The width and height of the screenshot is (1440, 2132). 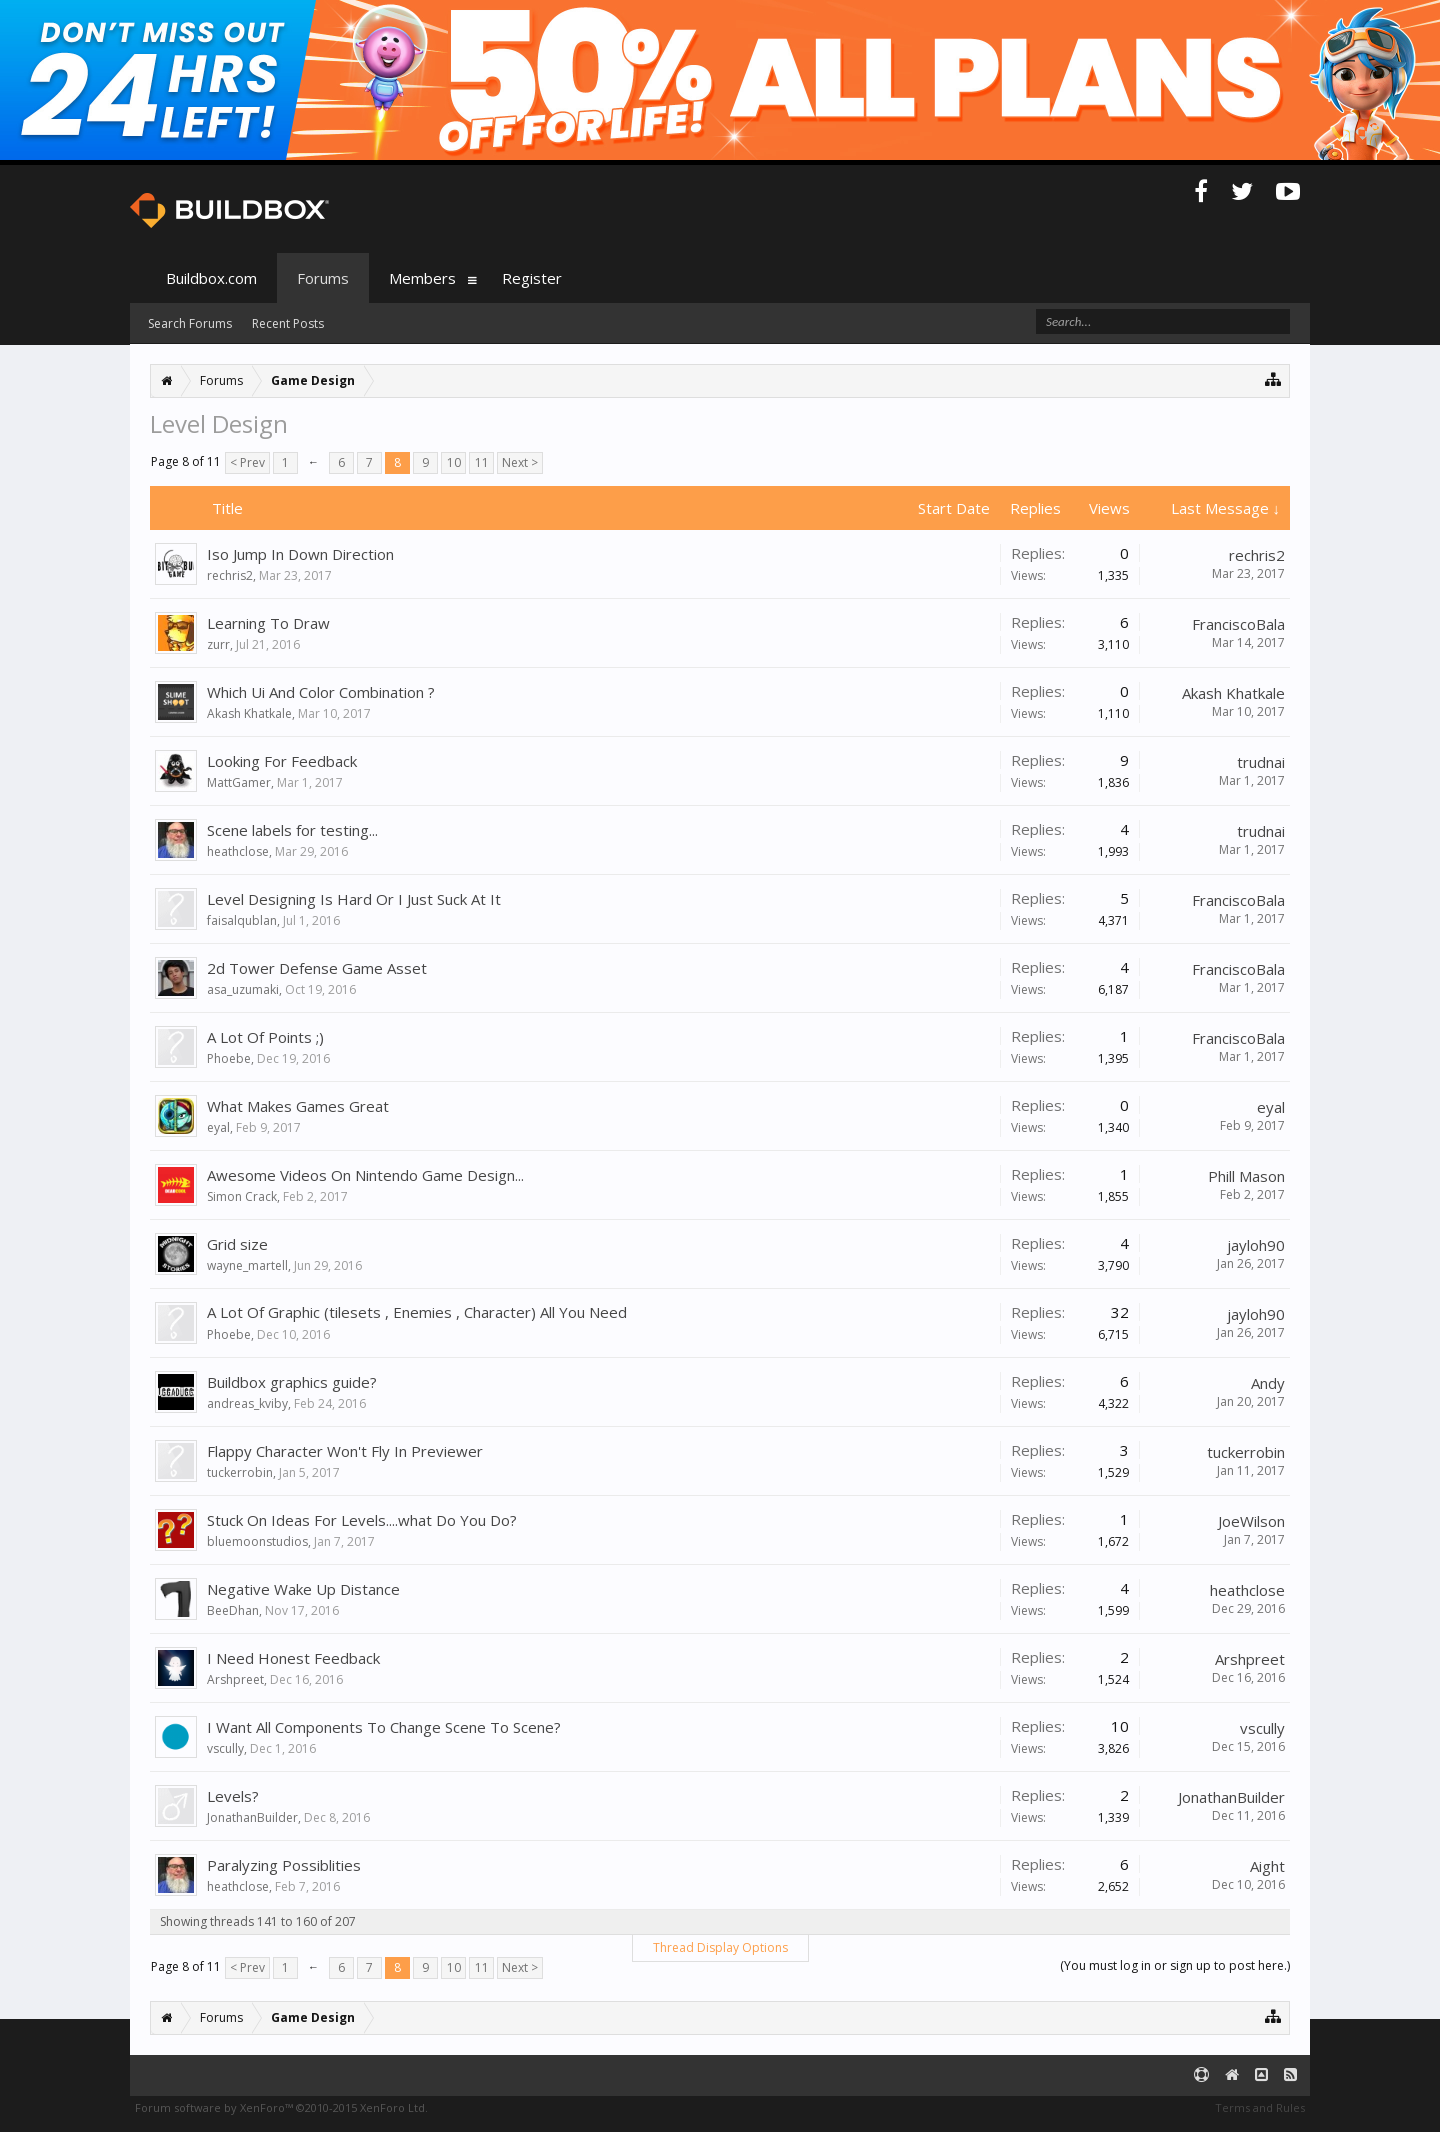 I want to click on 11, so click(x=482, y=462).